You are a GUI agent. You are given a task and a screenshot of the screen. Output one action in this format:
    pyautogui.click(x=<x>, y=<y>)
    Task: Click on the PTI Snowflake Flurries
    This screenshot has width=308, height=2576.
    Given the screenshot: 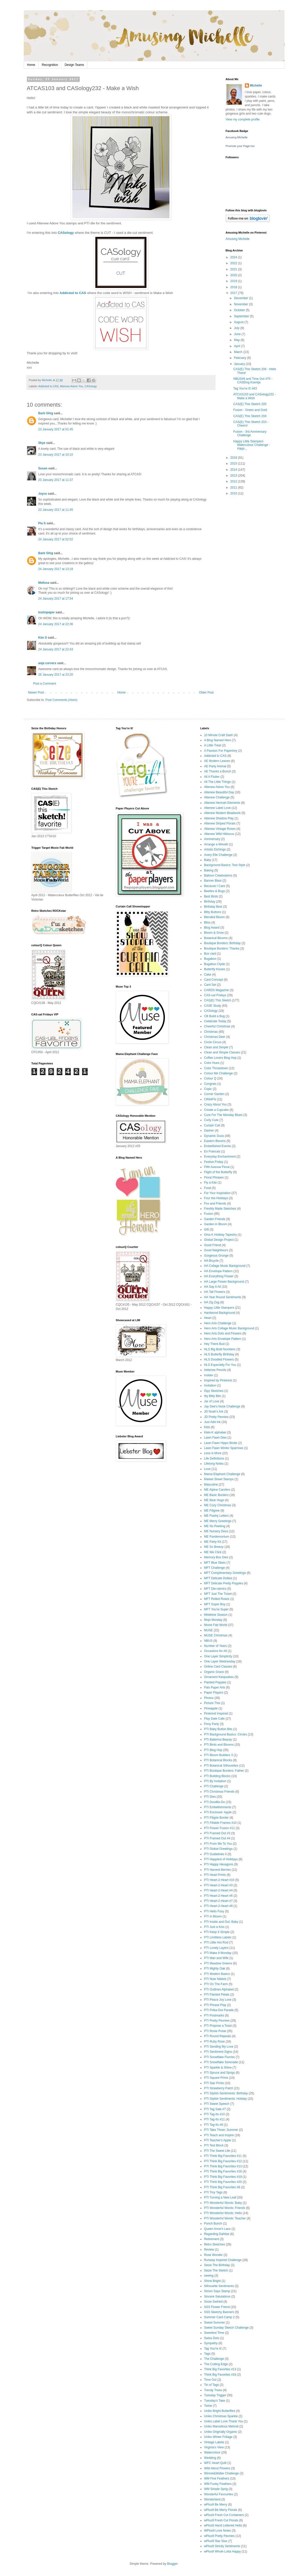 What is the action you would take?
    pyautogui.click(x=219, y=2057)
    